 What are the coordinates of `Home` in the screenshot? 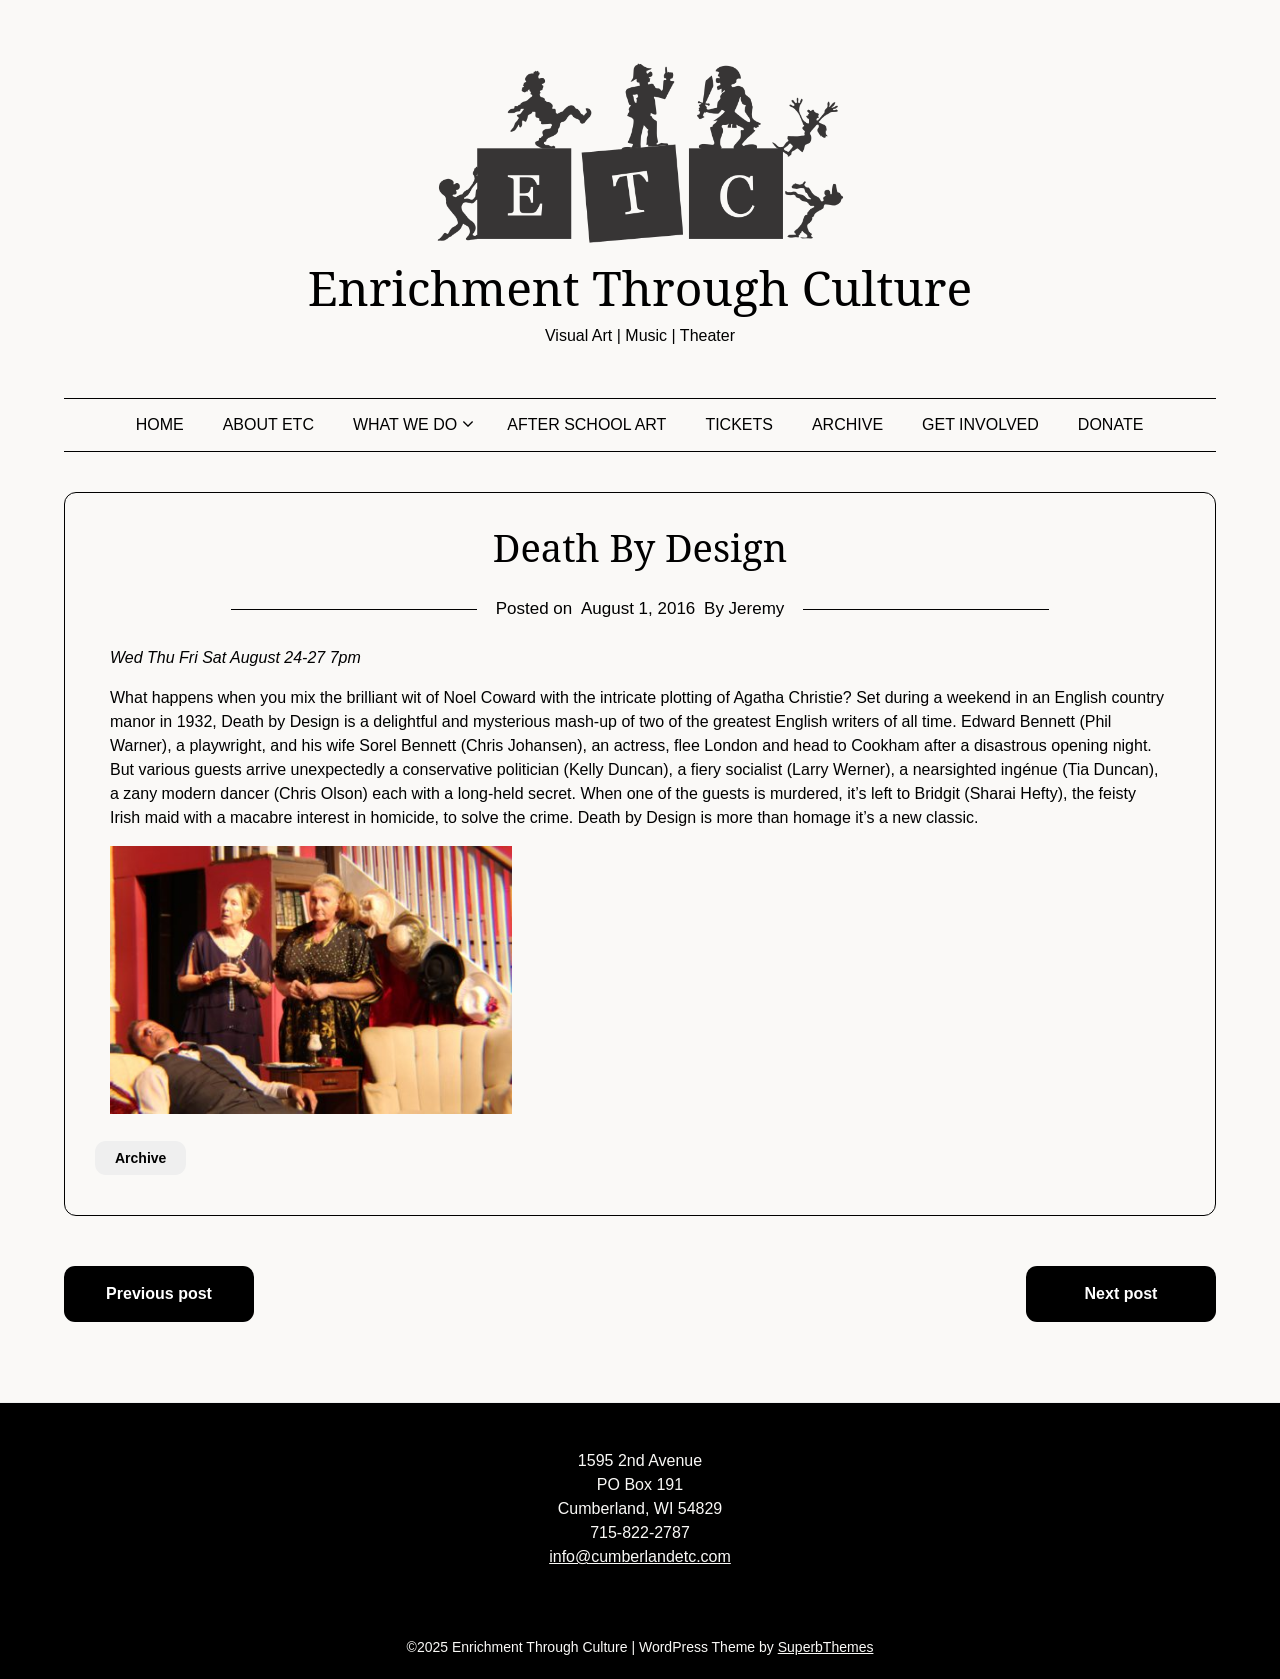 It's located at (160, 424).